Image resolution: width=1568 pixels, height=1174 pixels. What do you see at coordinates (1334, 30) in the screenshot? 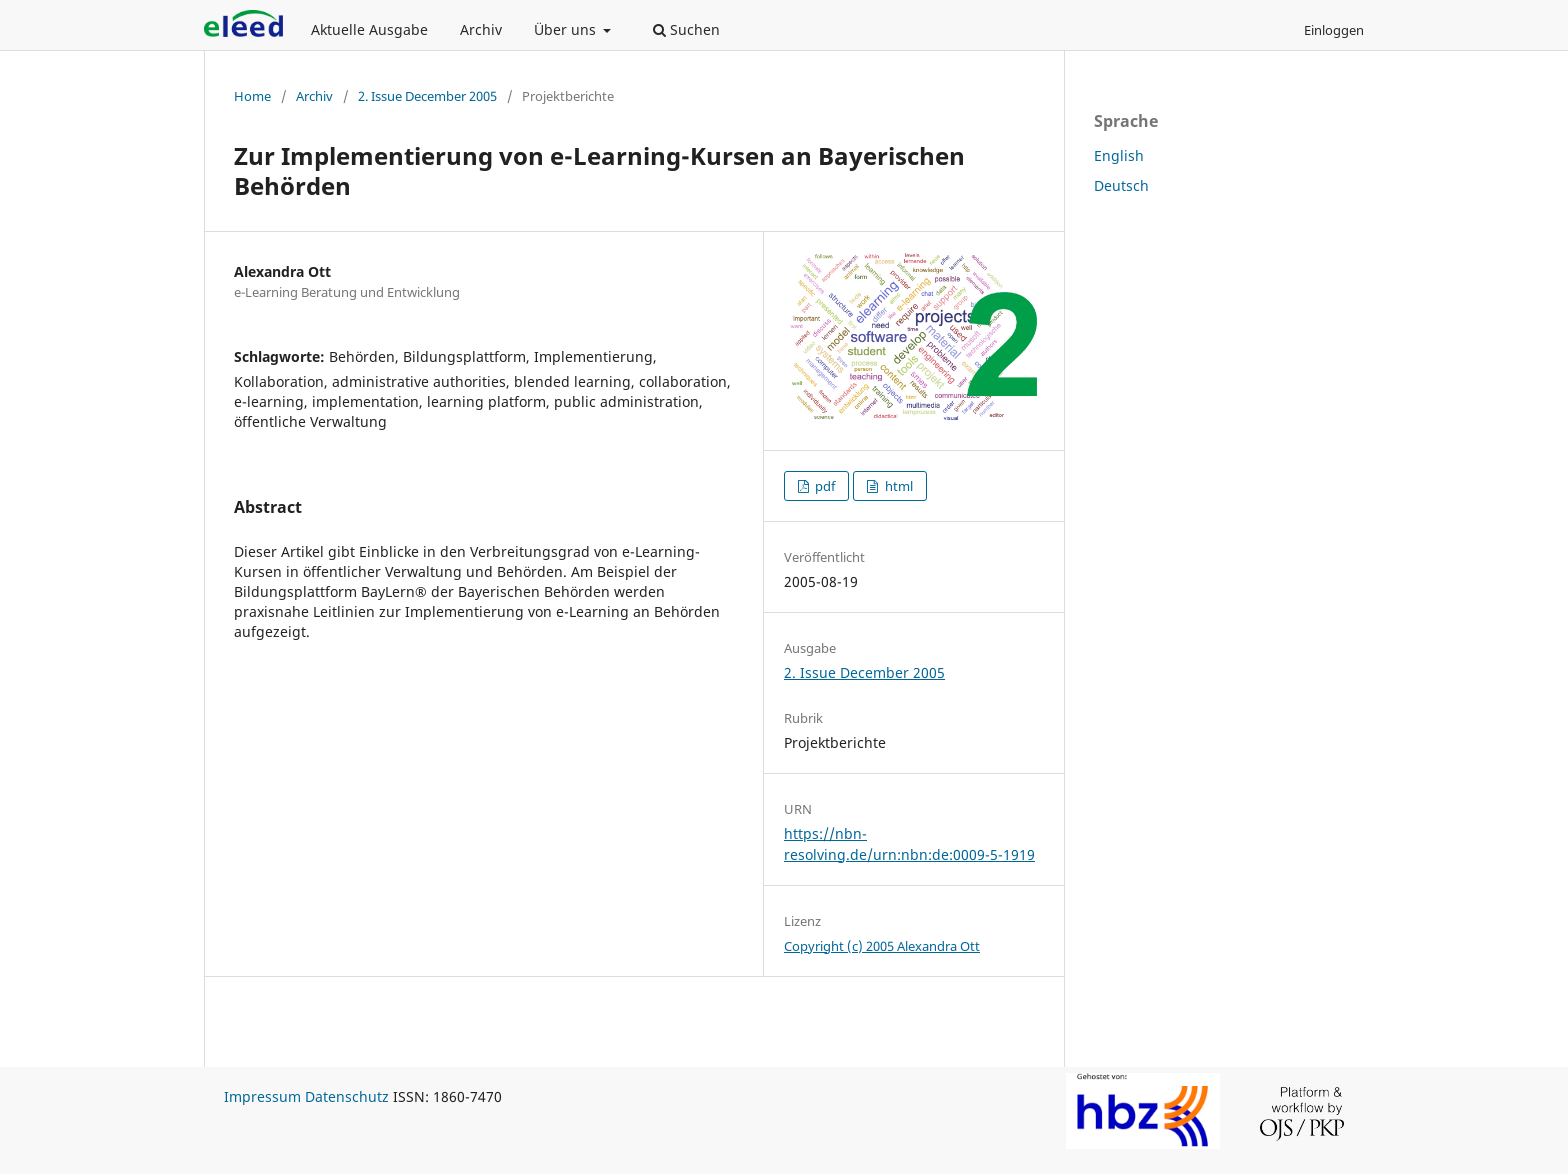
I see `Einloggen` at bounding box center [1334, 30].